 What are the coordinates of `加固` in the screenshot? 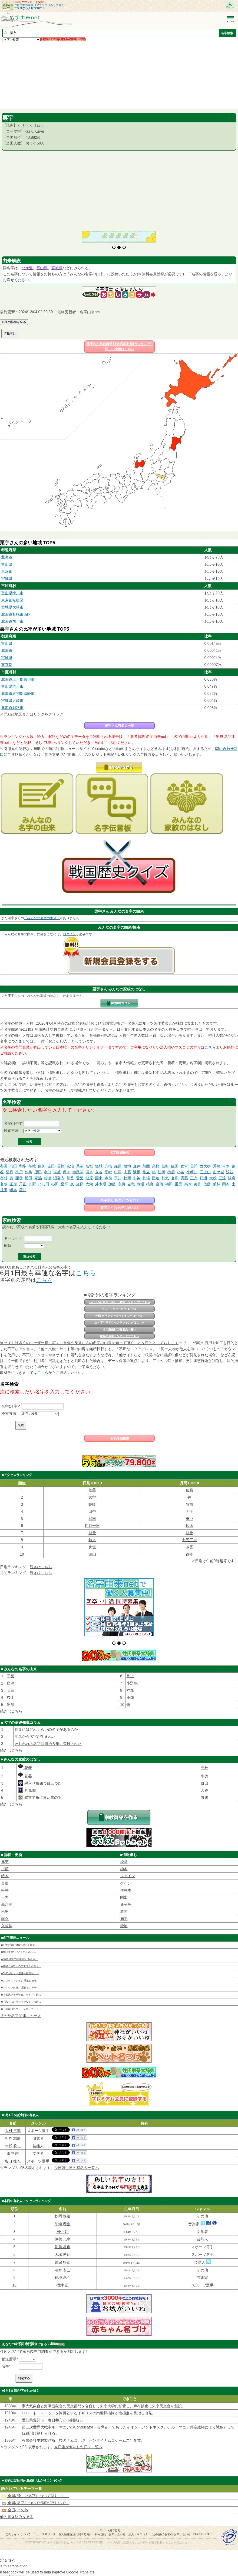 It's located at (146, 1166).